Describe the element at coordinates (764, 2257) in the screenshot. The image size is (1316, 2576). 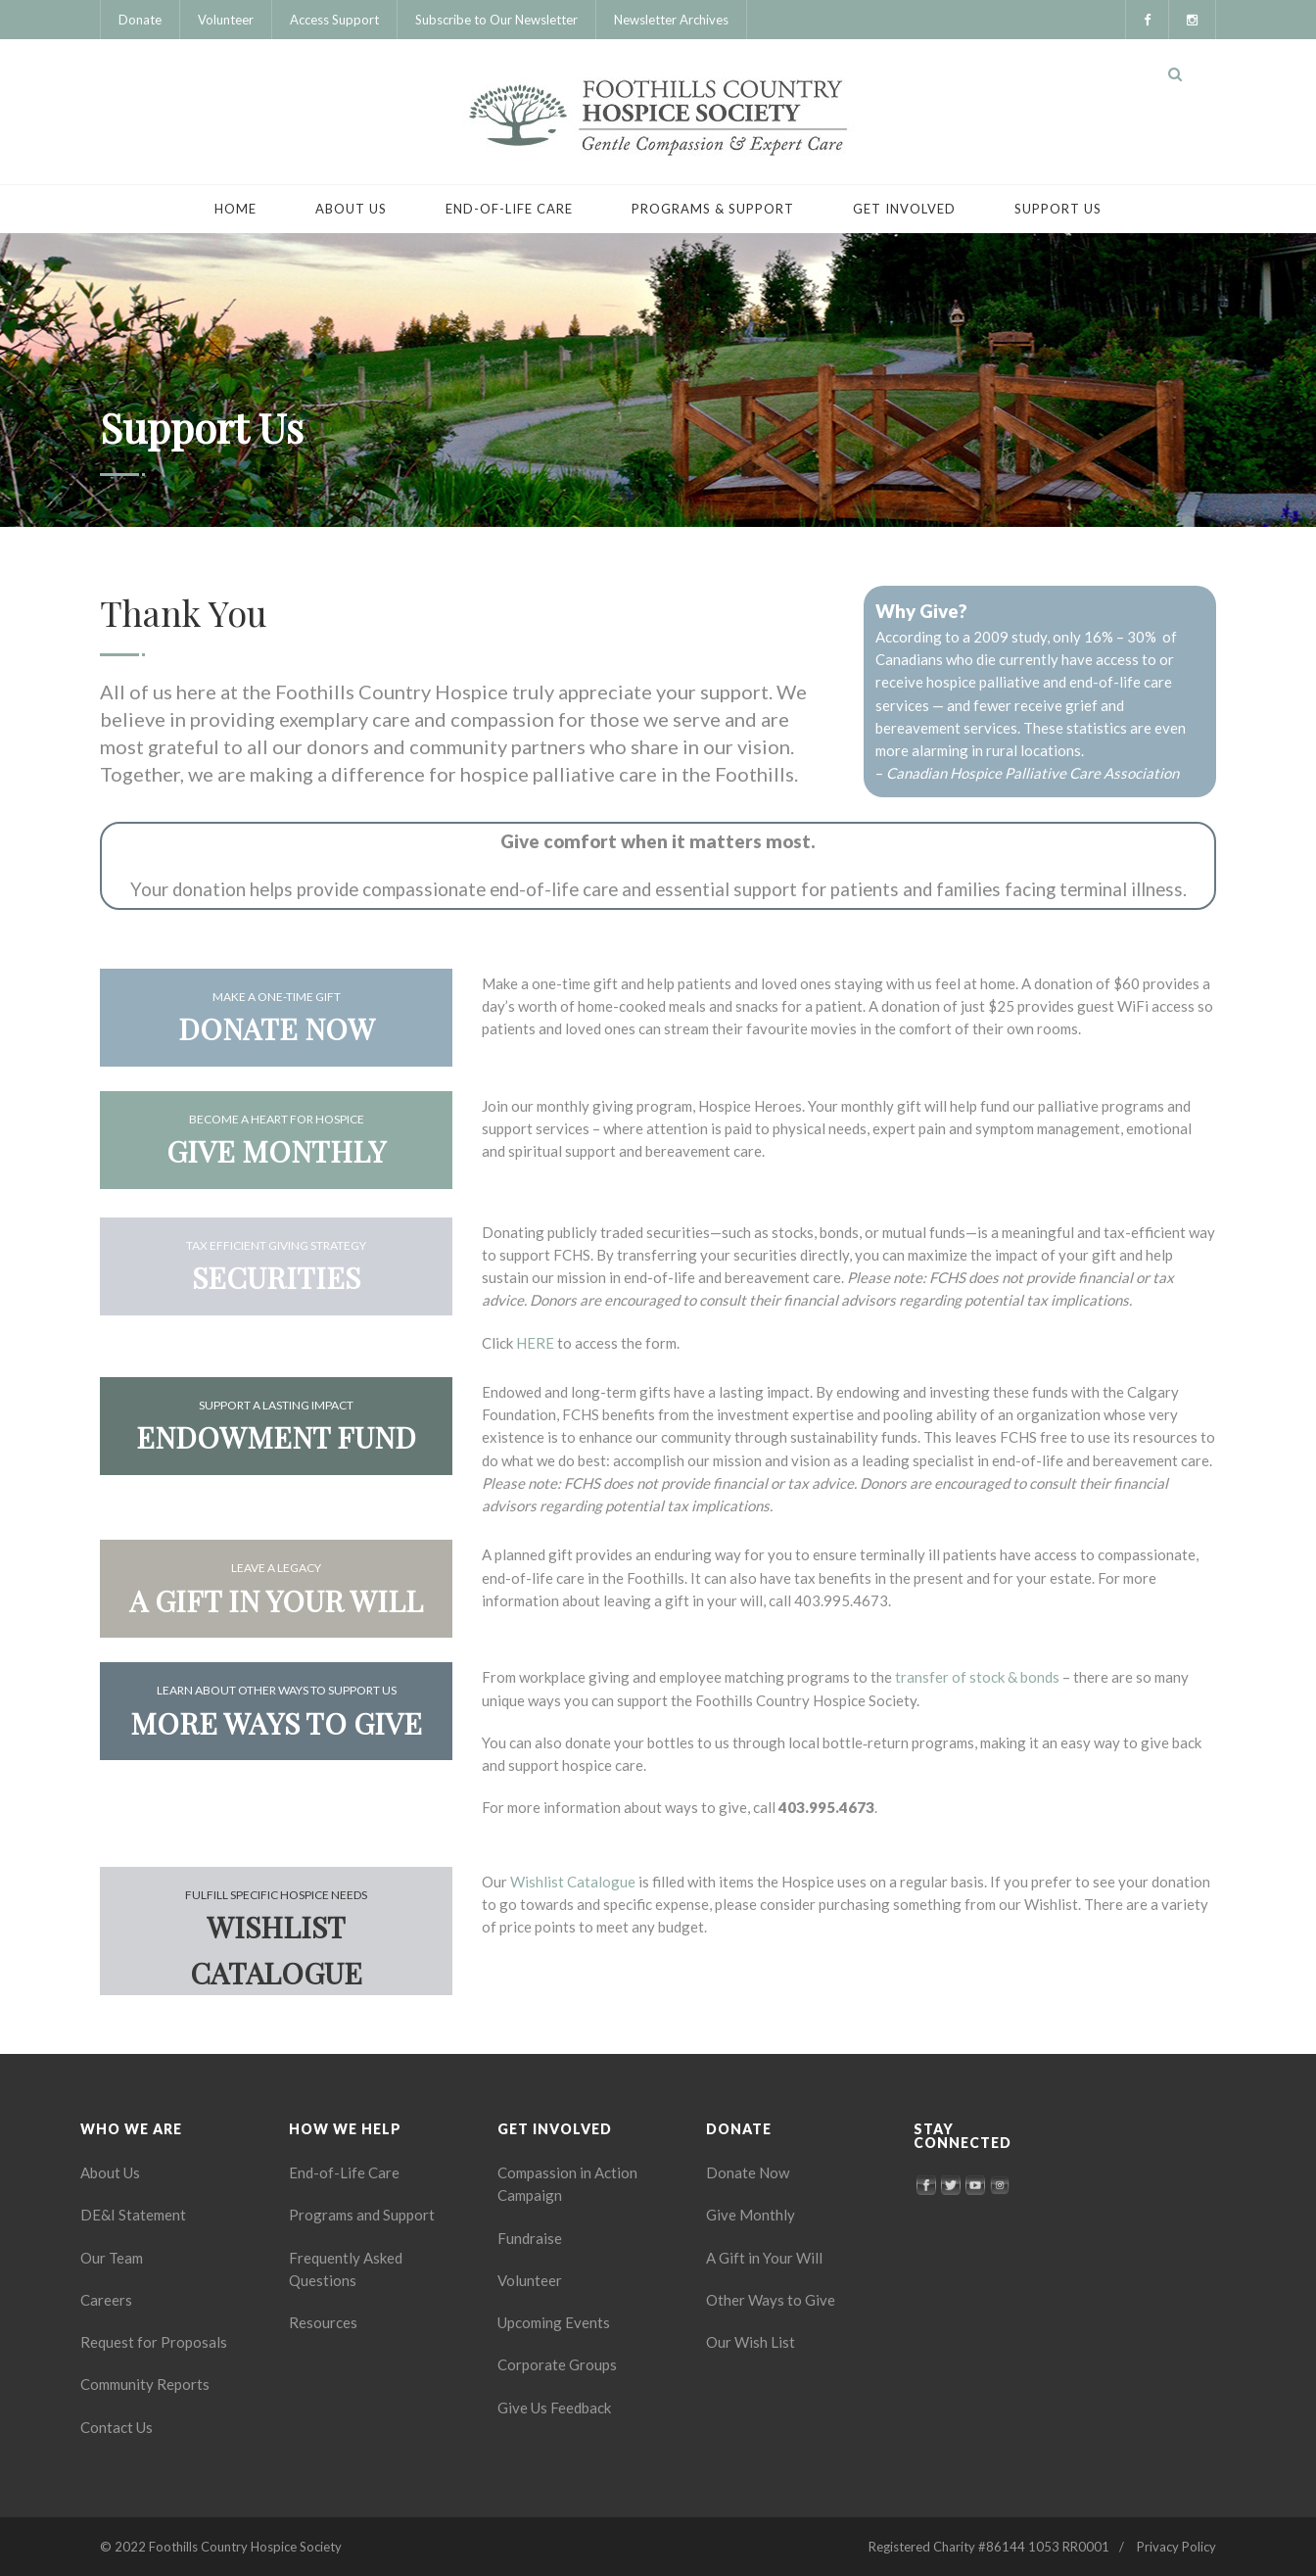
I see `A Gift in Your Will` at that location.